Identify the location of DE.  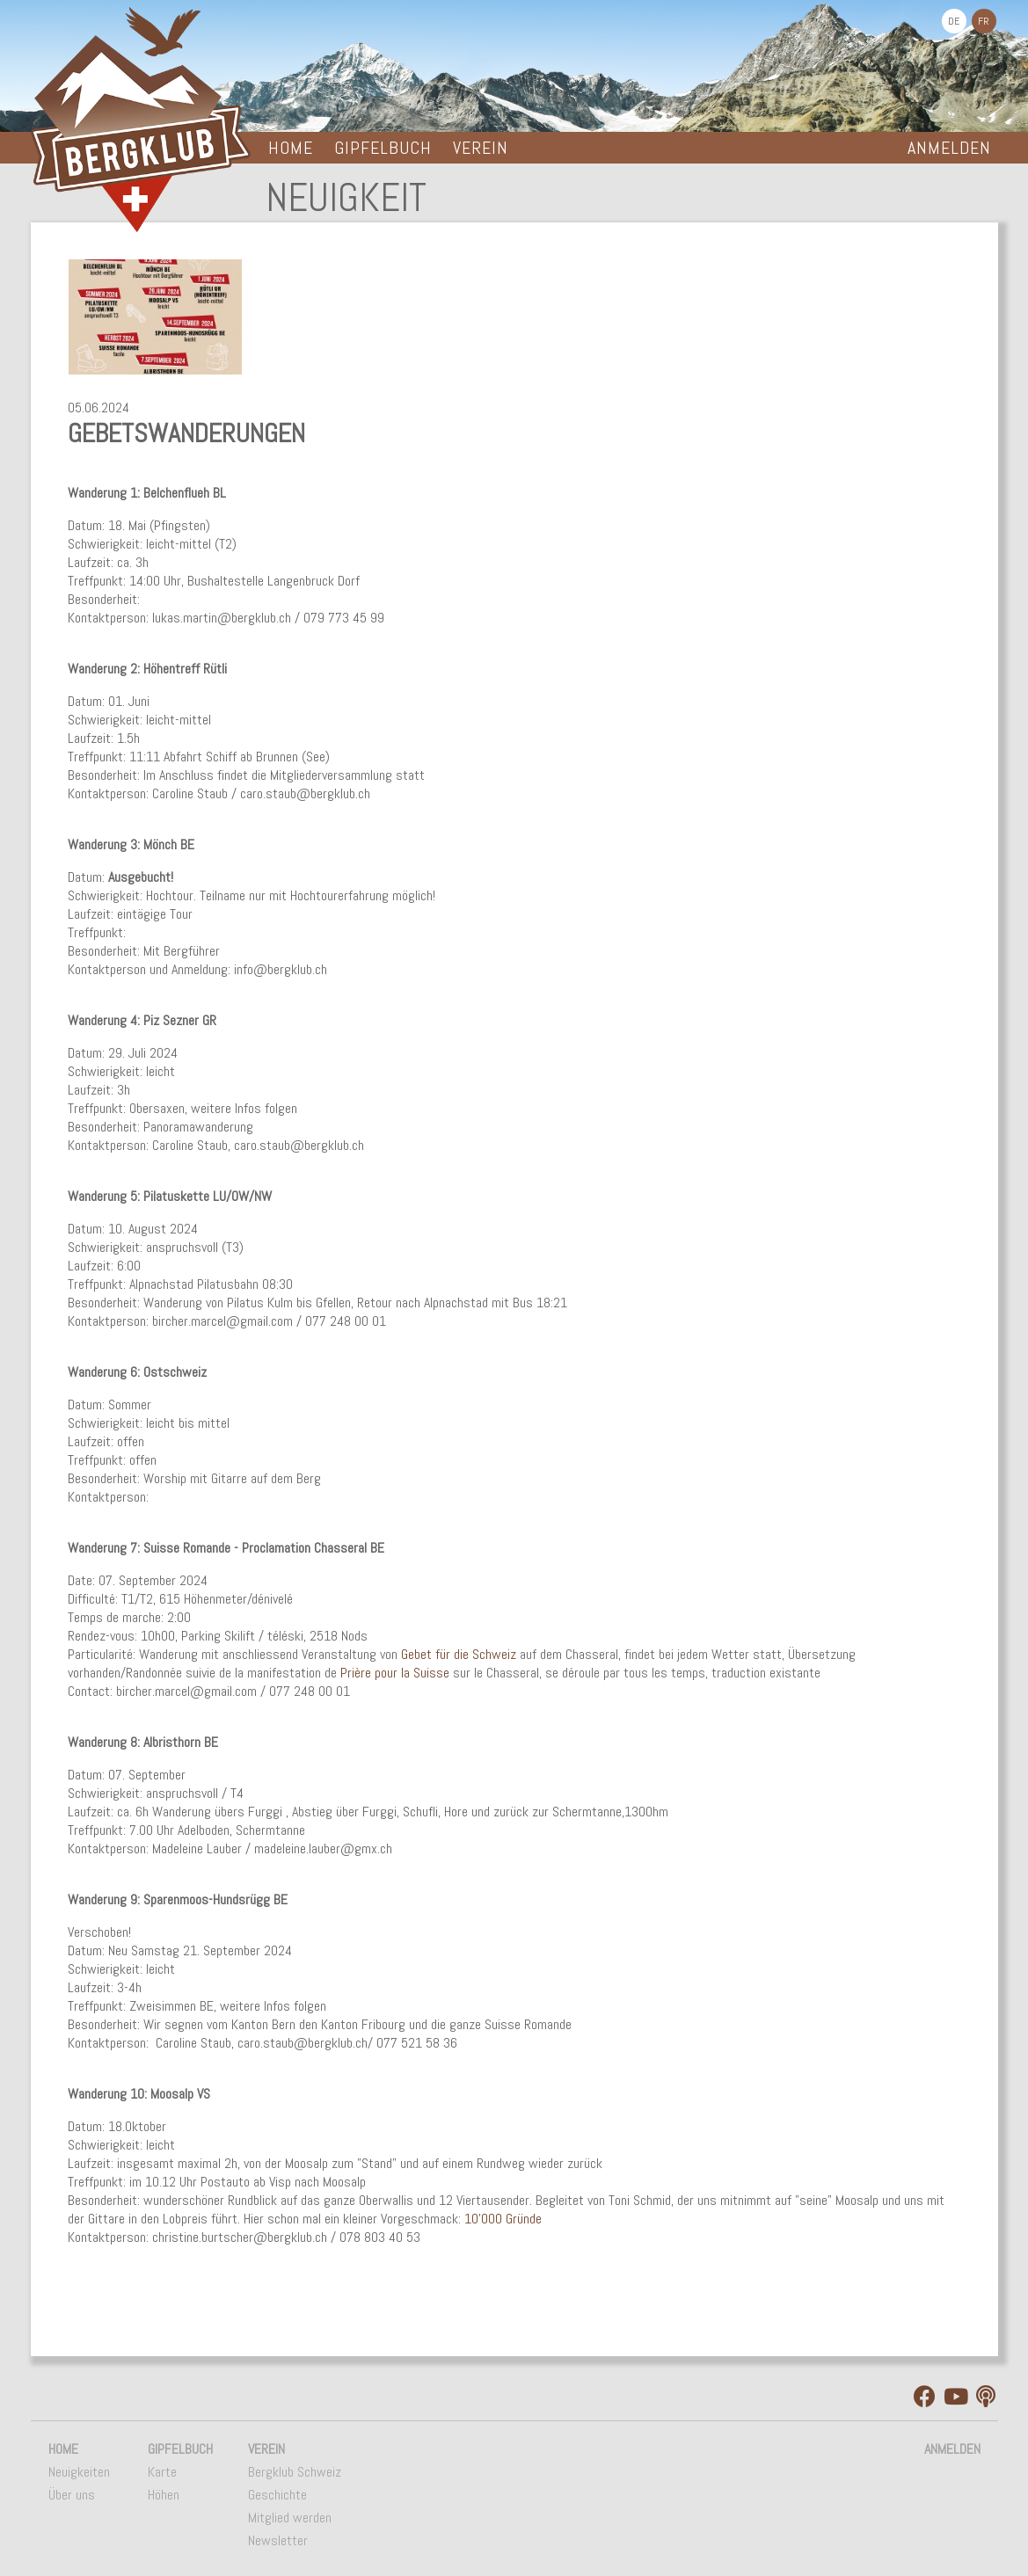
(953, 21).